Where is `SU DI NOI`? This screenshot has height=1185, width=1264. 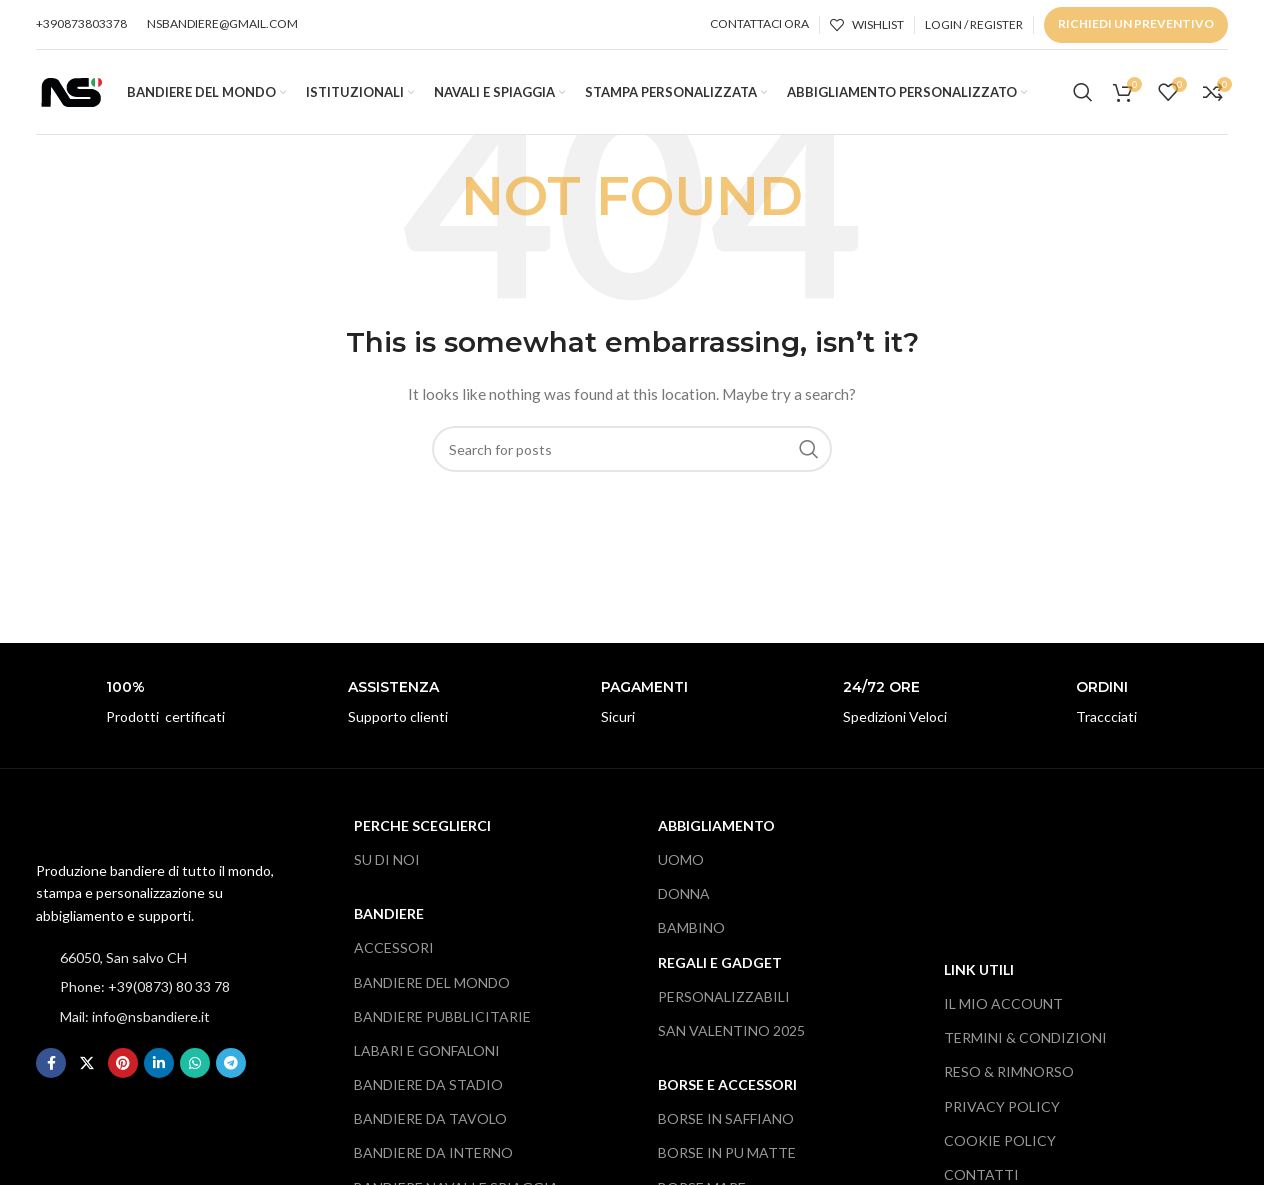
SU DI NOI is located at coordinates (387, 864).